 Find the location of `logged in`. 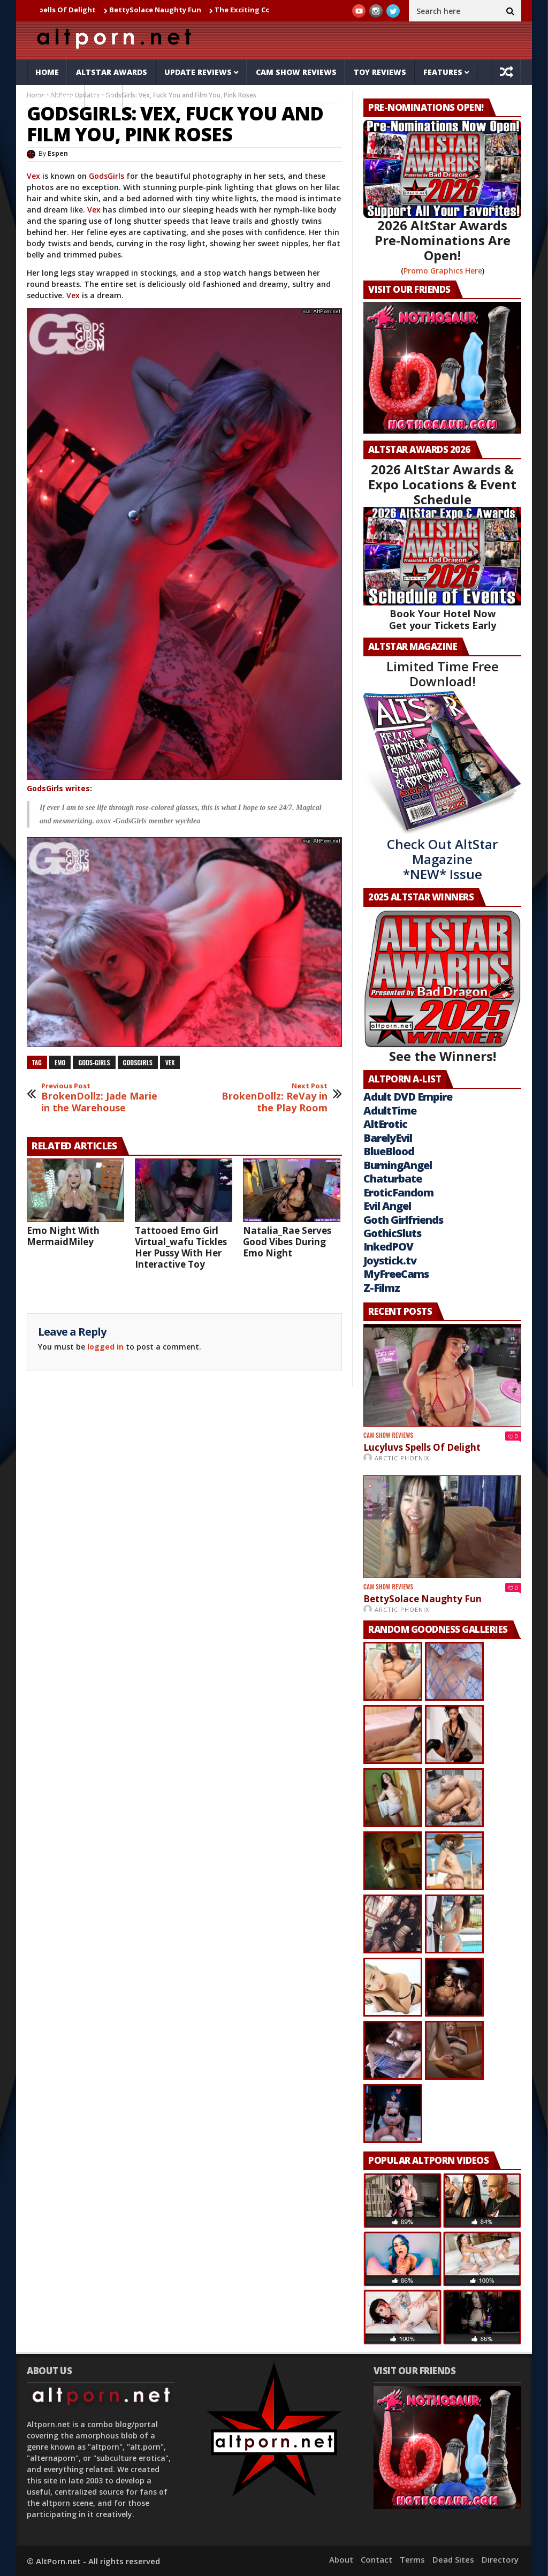

logged in is located at coordinates (105, 1347).